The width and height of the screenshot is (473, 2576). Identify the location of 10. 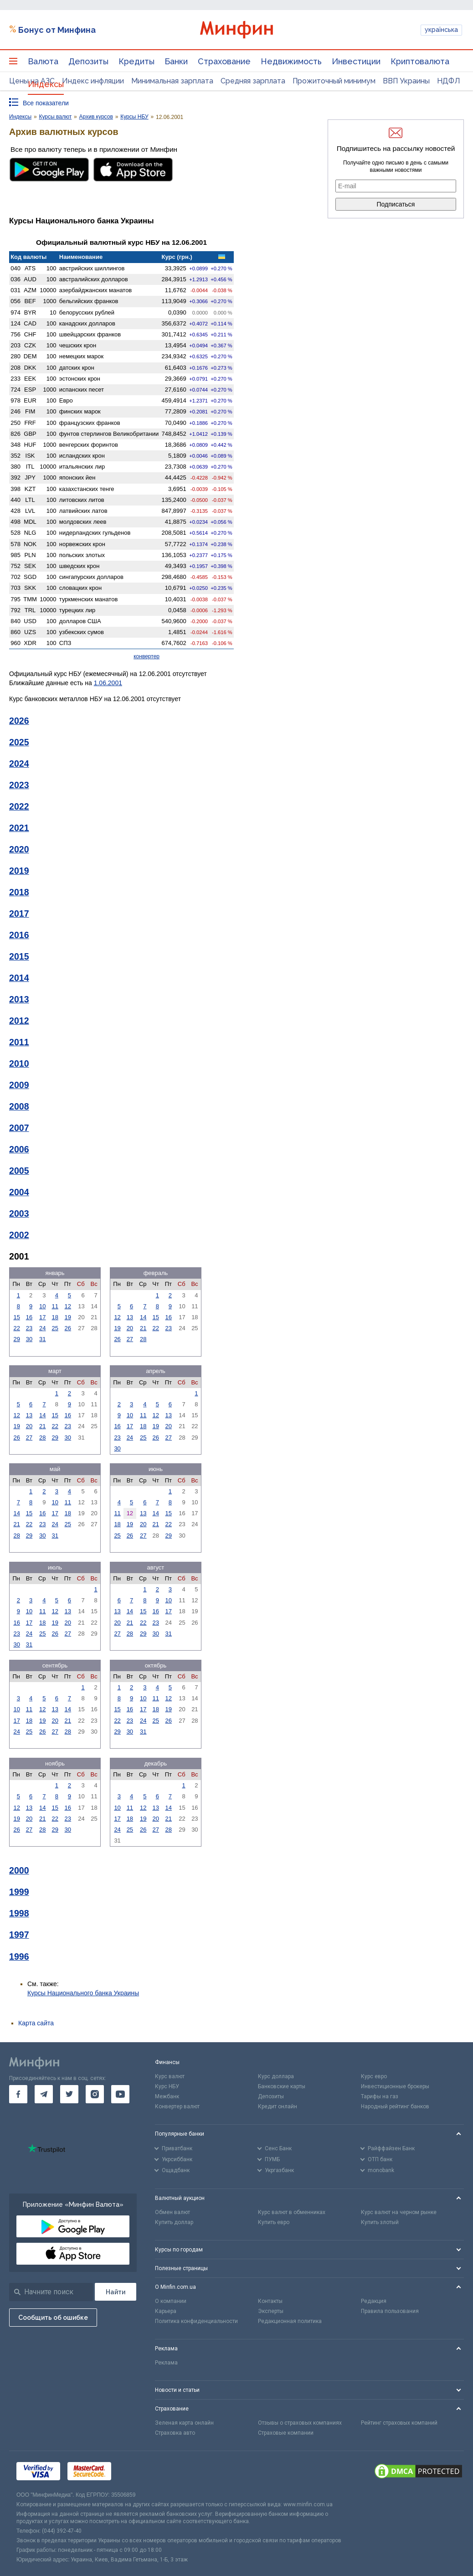
(42, 1306).